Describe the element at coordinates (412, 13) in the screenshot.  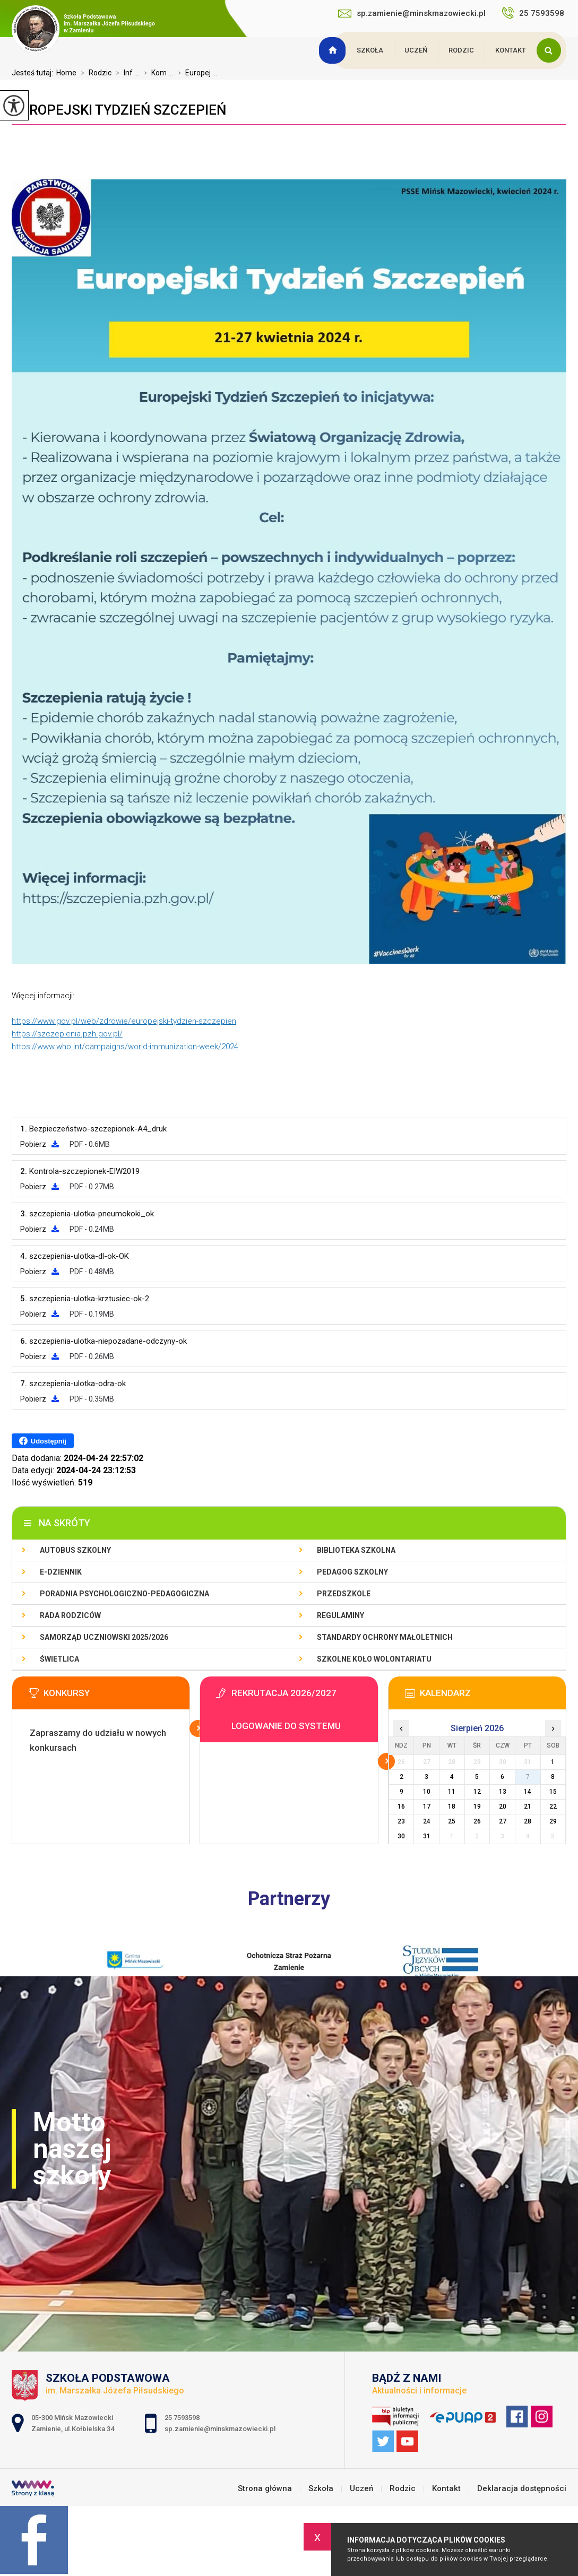
I see `sp.zamienie@minskmazowiecki.pl` at that location.